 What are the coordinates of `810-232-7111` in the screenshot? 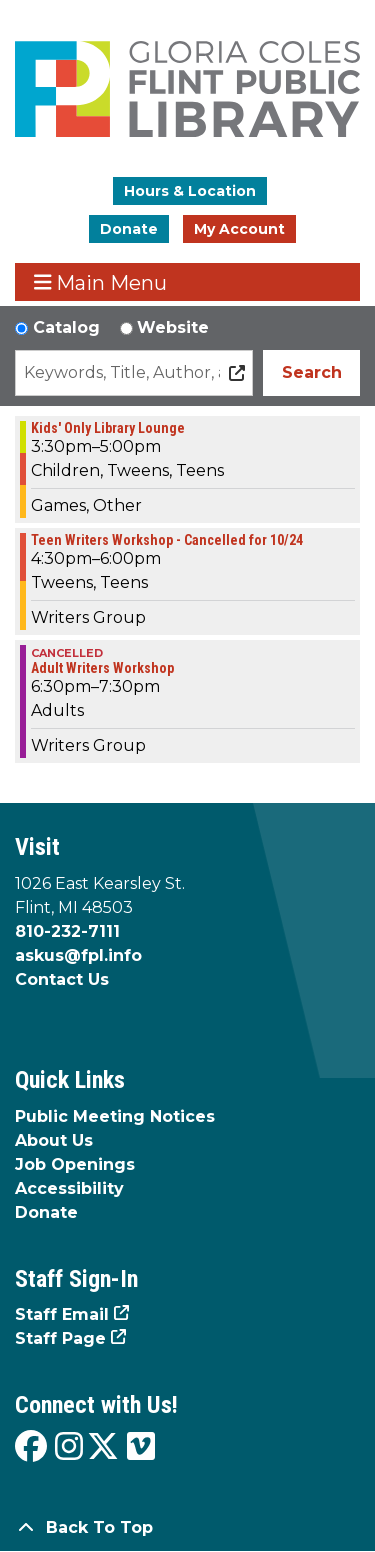 It's located at (67, 931).